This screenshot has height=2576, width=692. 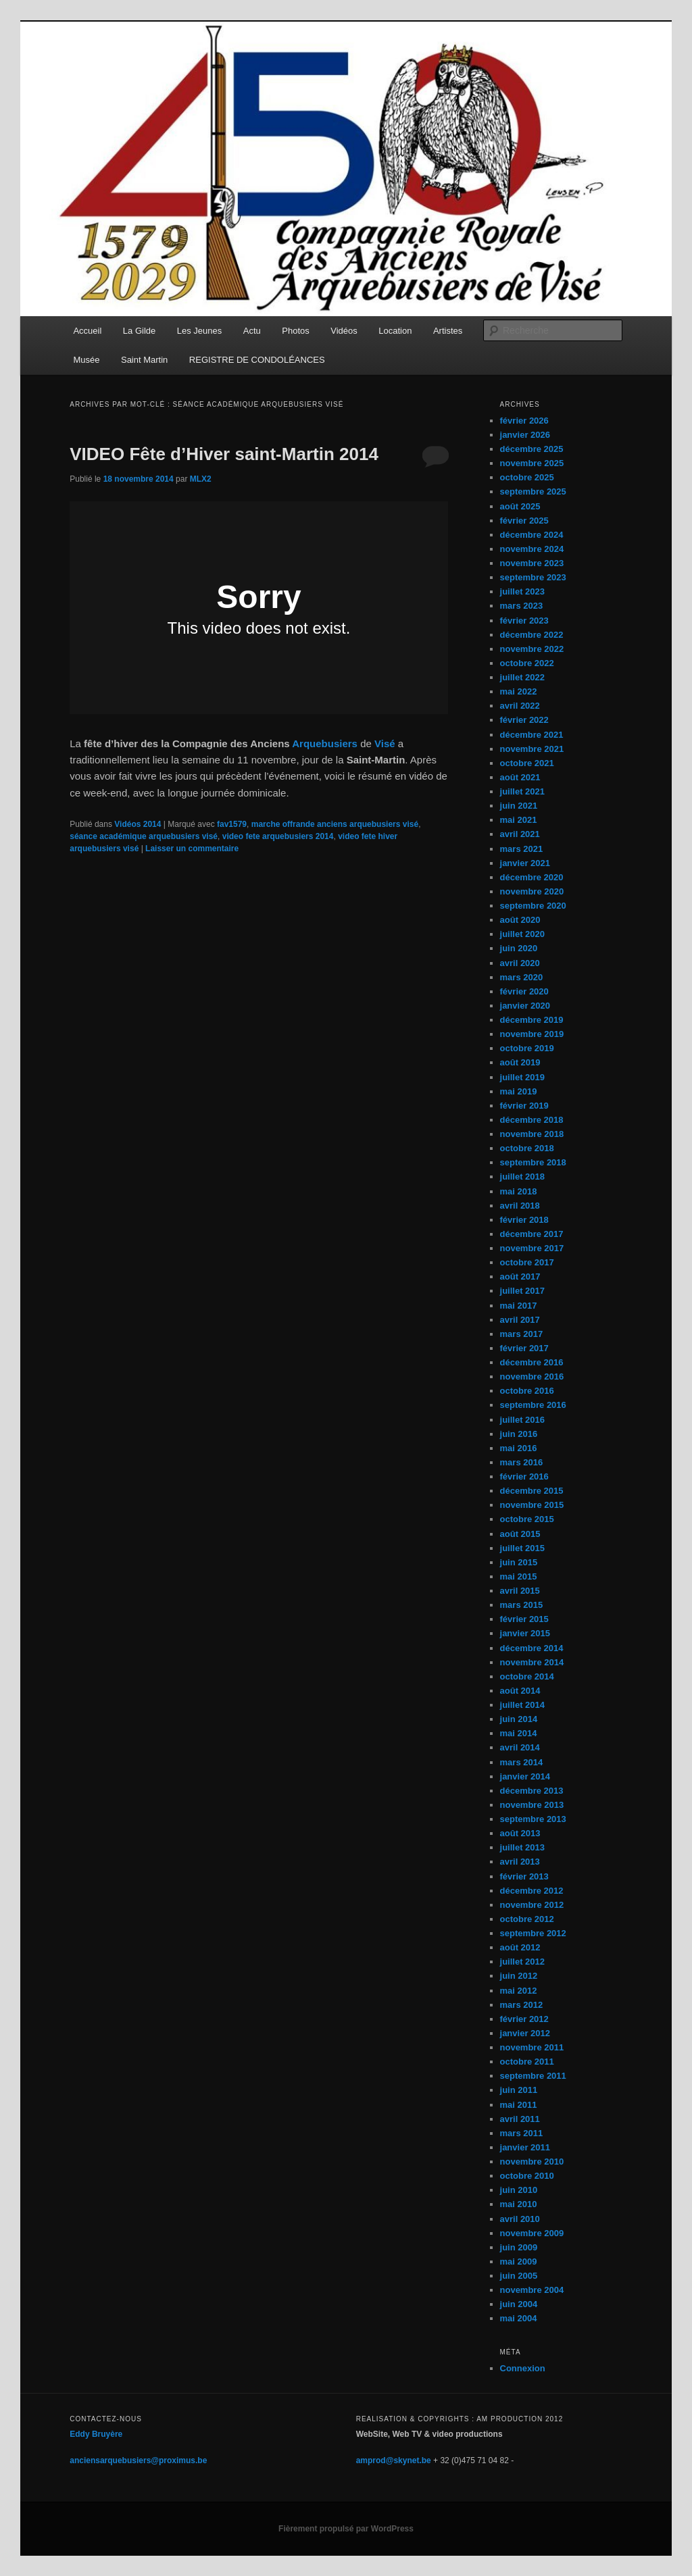 I want to click on juillet 2014, so click(x=522, y=1705).